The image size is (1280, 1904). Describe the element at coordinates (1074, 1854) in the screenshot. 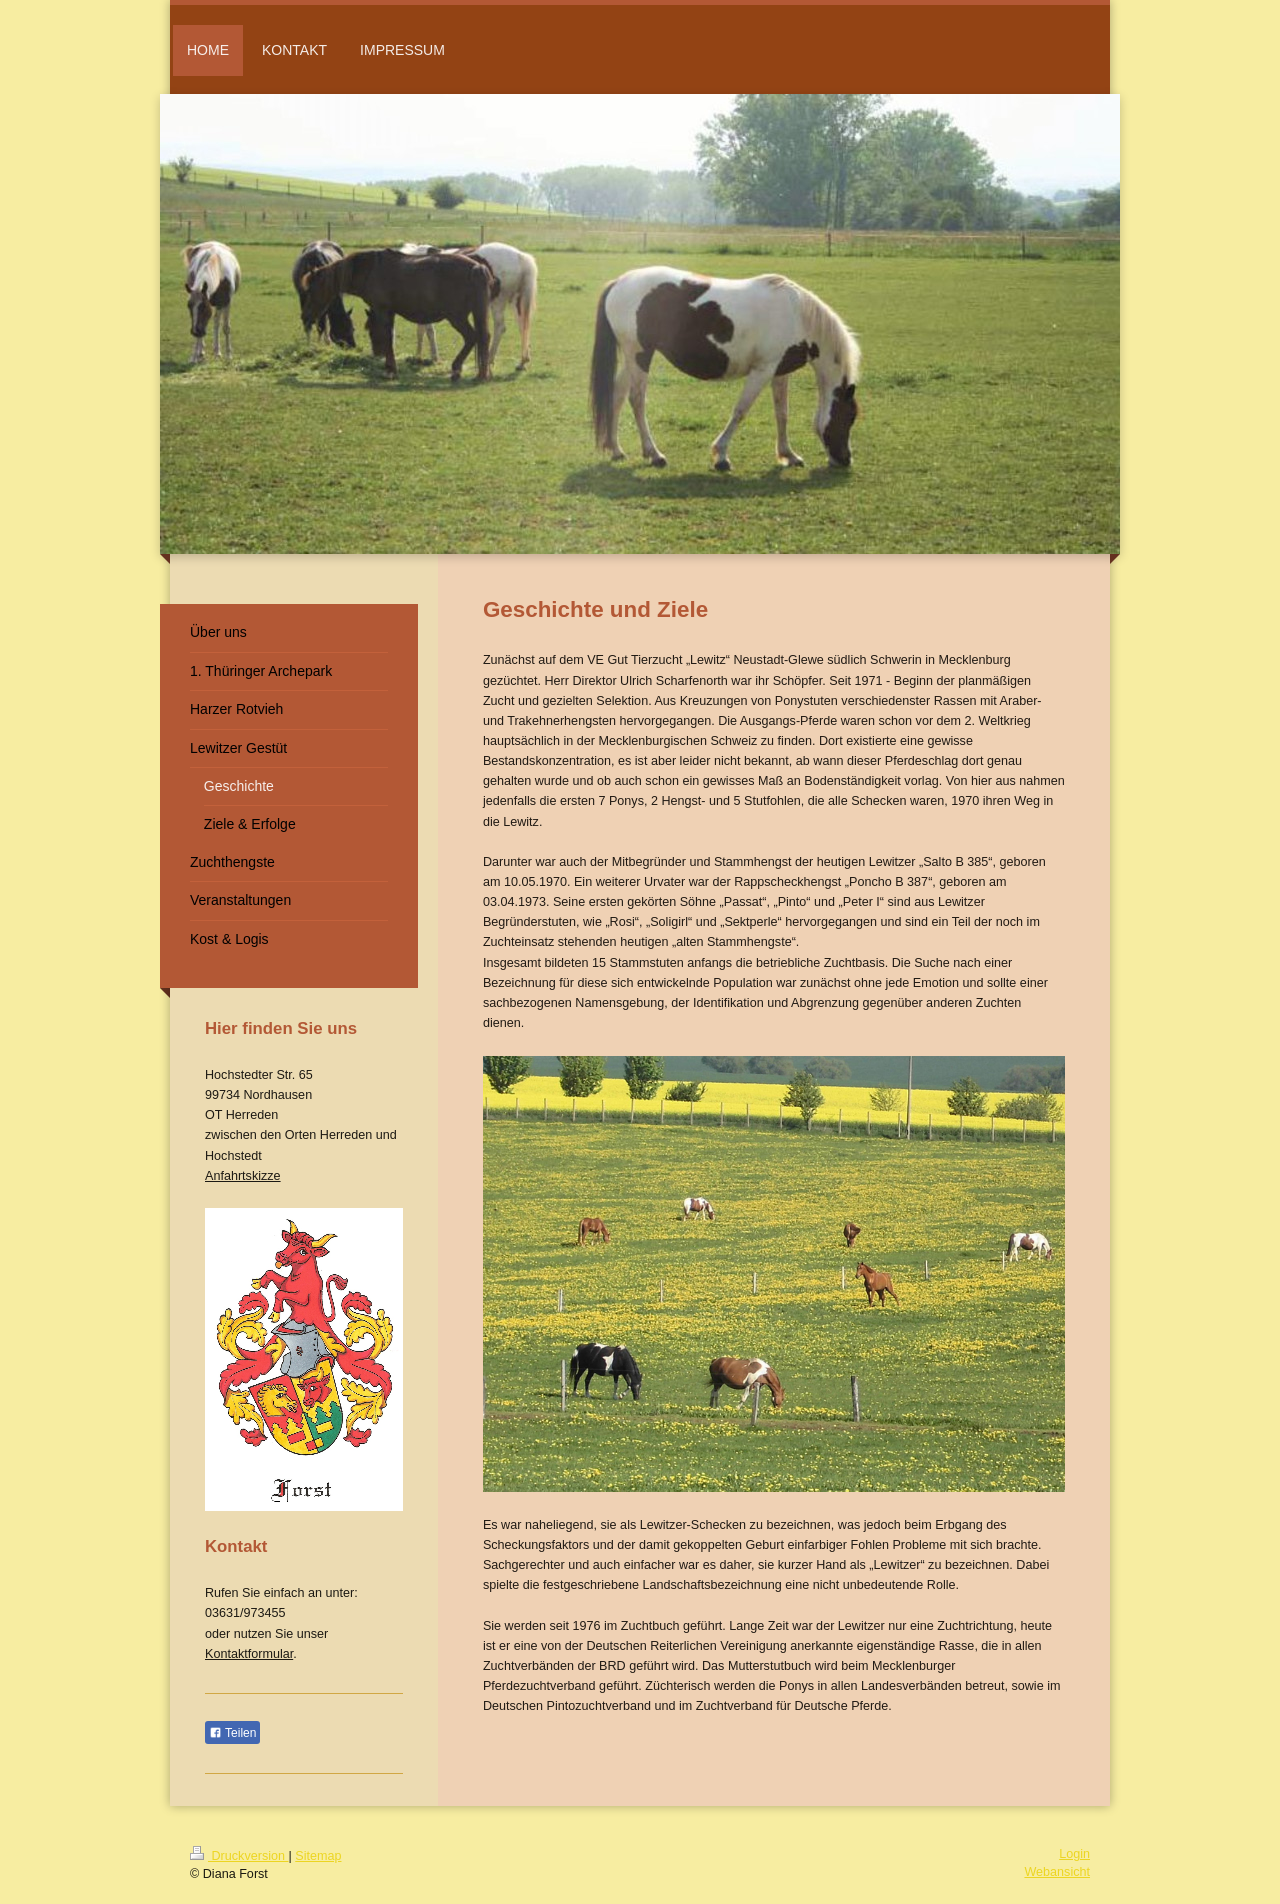

I see `Login` at that location.